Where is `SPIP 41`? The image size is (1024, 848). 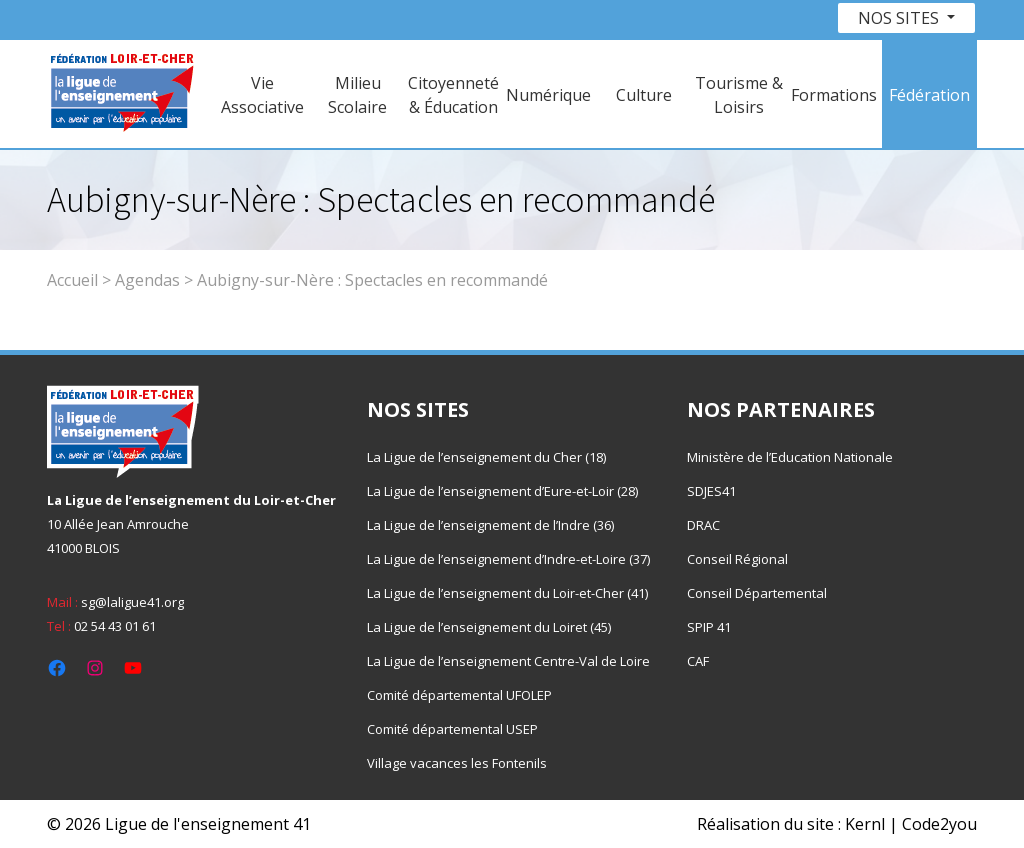
SPIP 41 is located at coordinates (709, 627).